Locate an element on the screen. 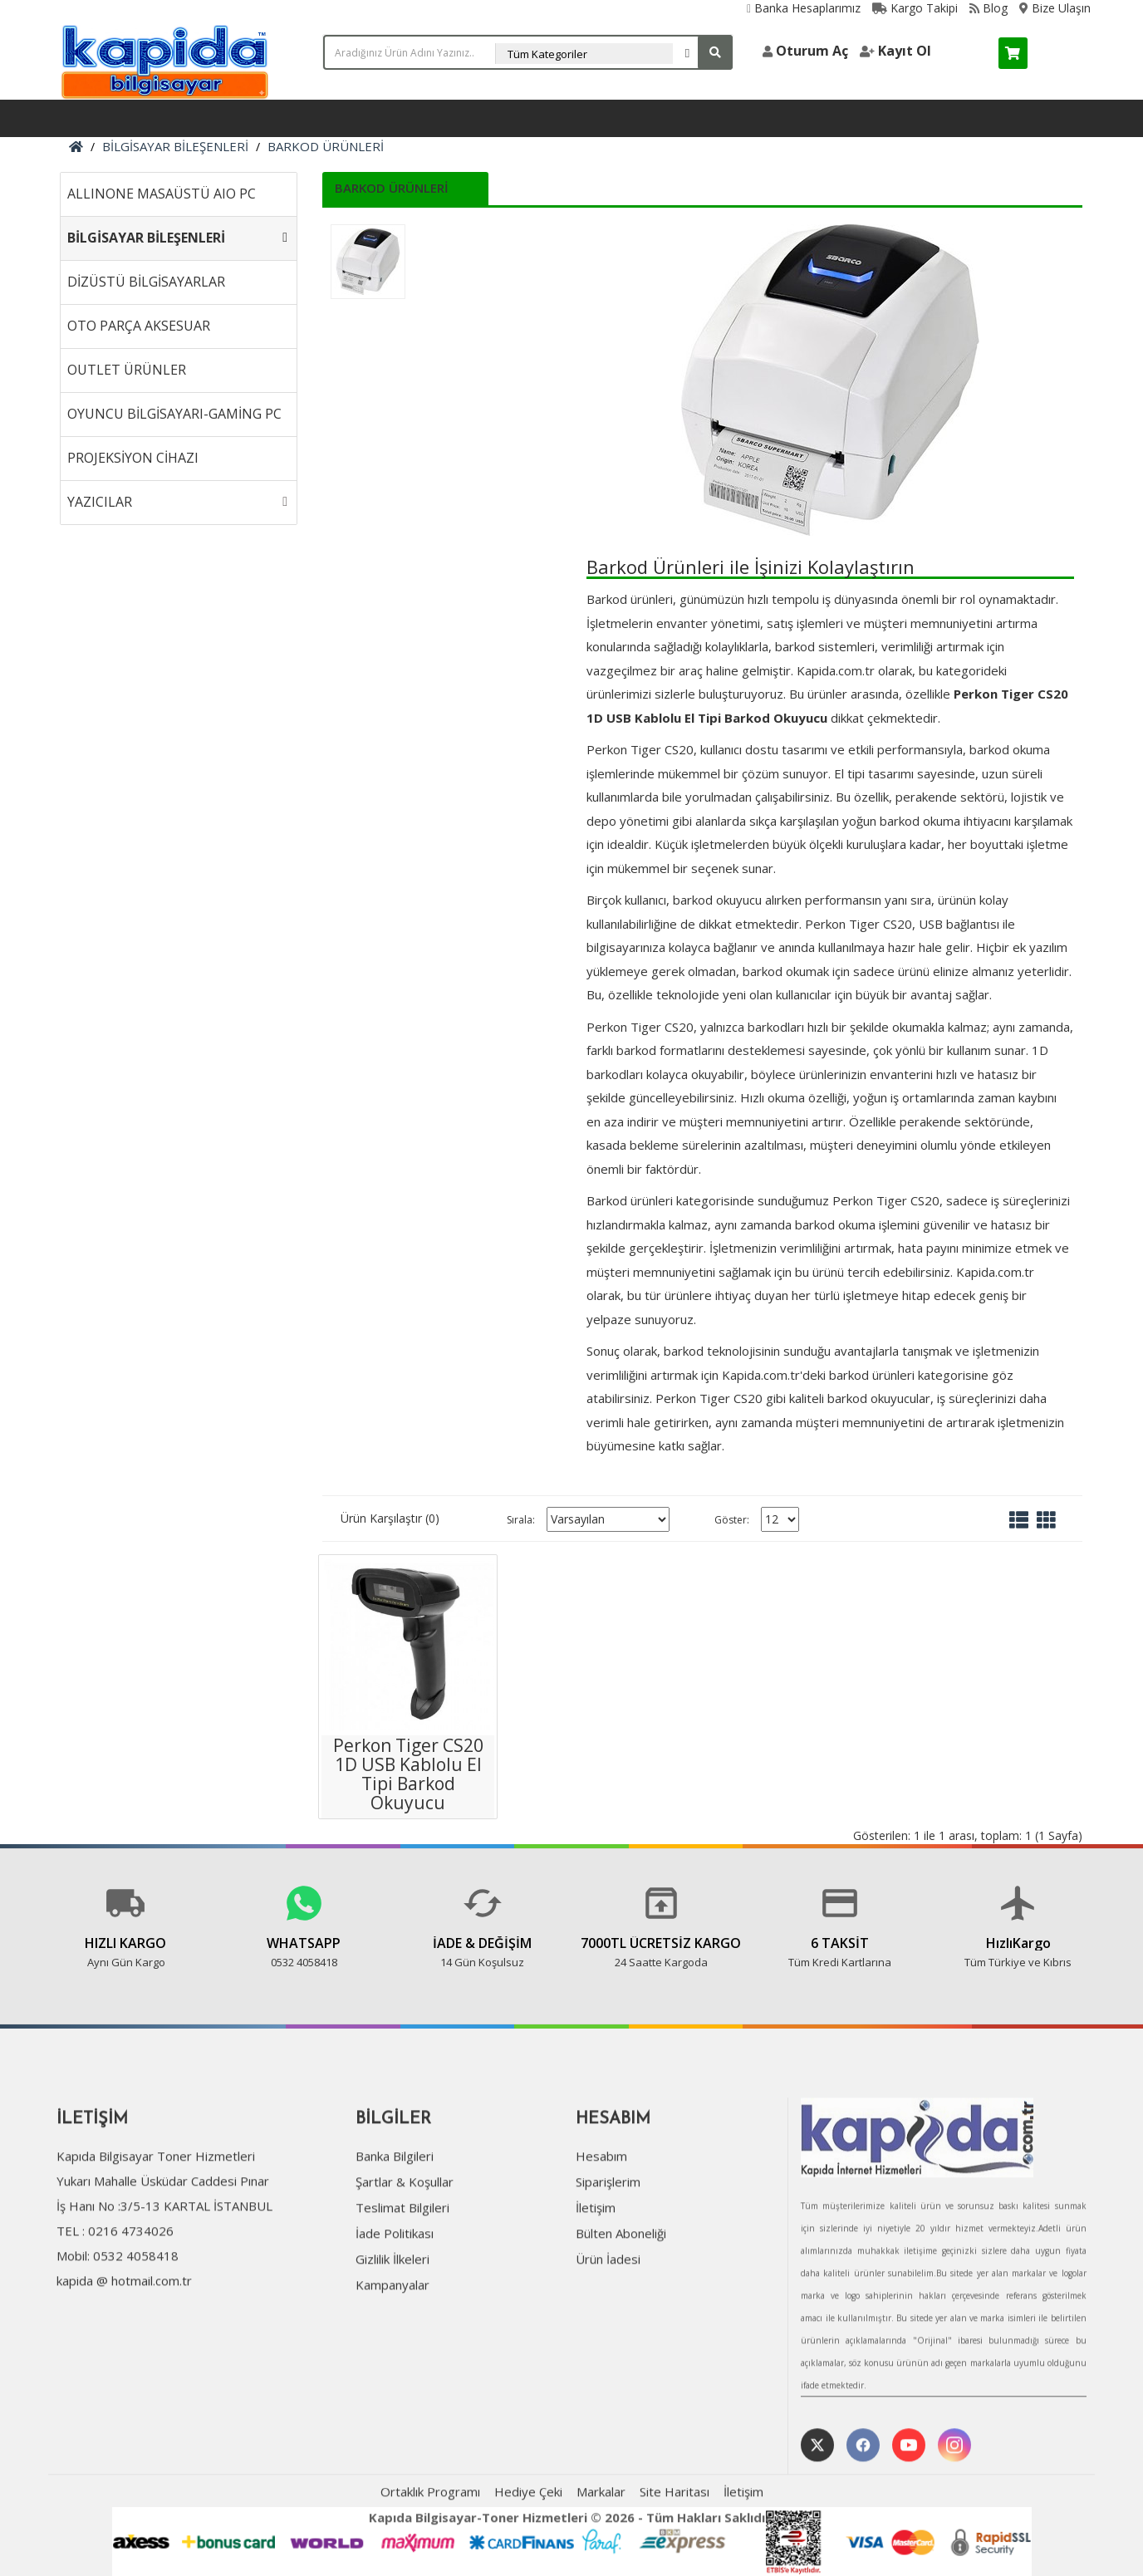 This screenshot has height=2576, width=1143. İade Politikası is located at coordinates (395, 2304).